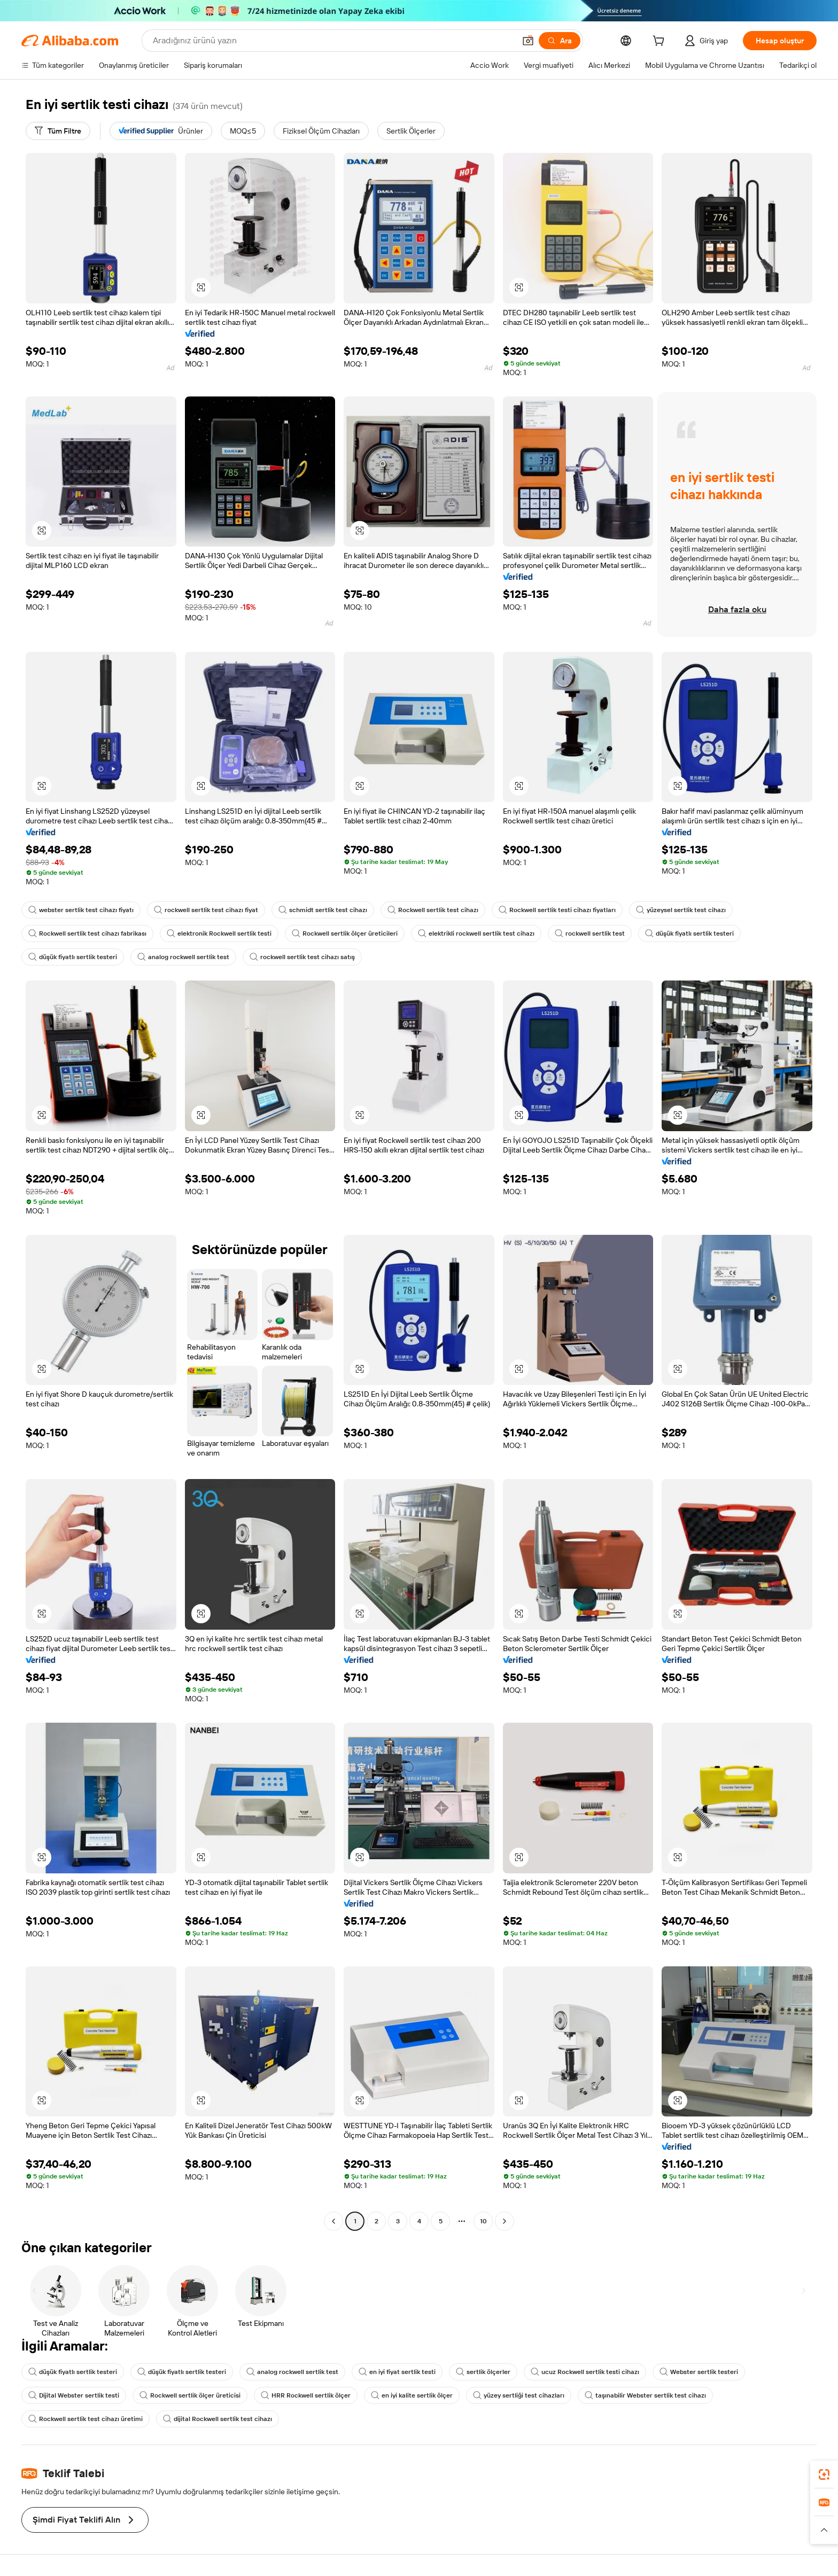 The height and width of the screenshot is (2576, 838). Describe the element at coordinates (412, 2395) in the screenshot. I see `en iyi kalite sertlik ölçer` at that location.